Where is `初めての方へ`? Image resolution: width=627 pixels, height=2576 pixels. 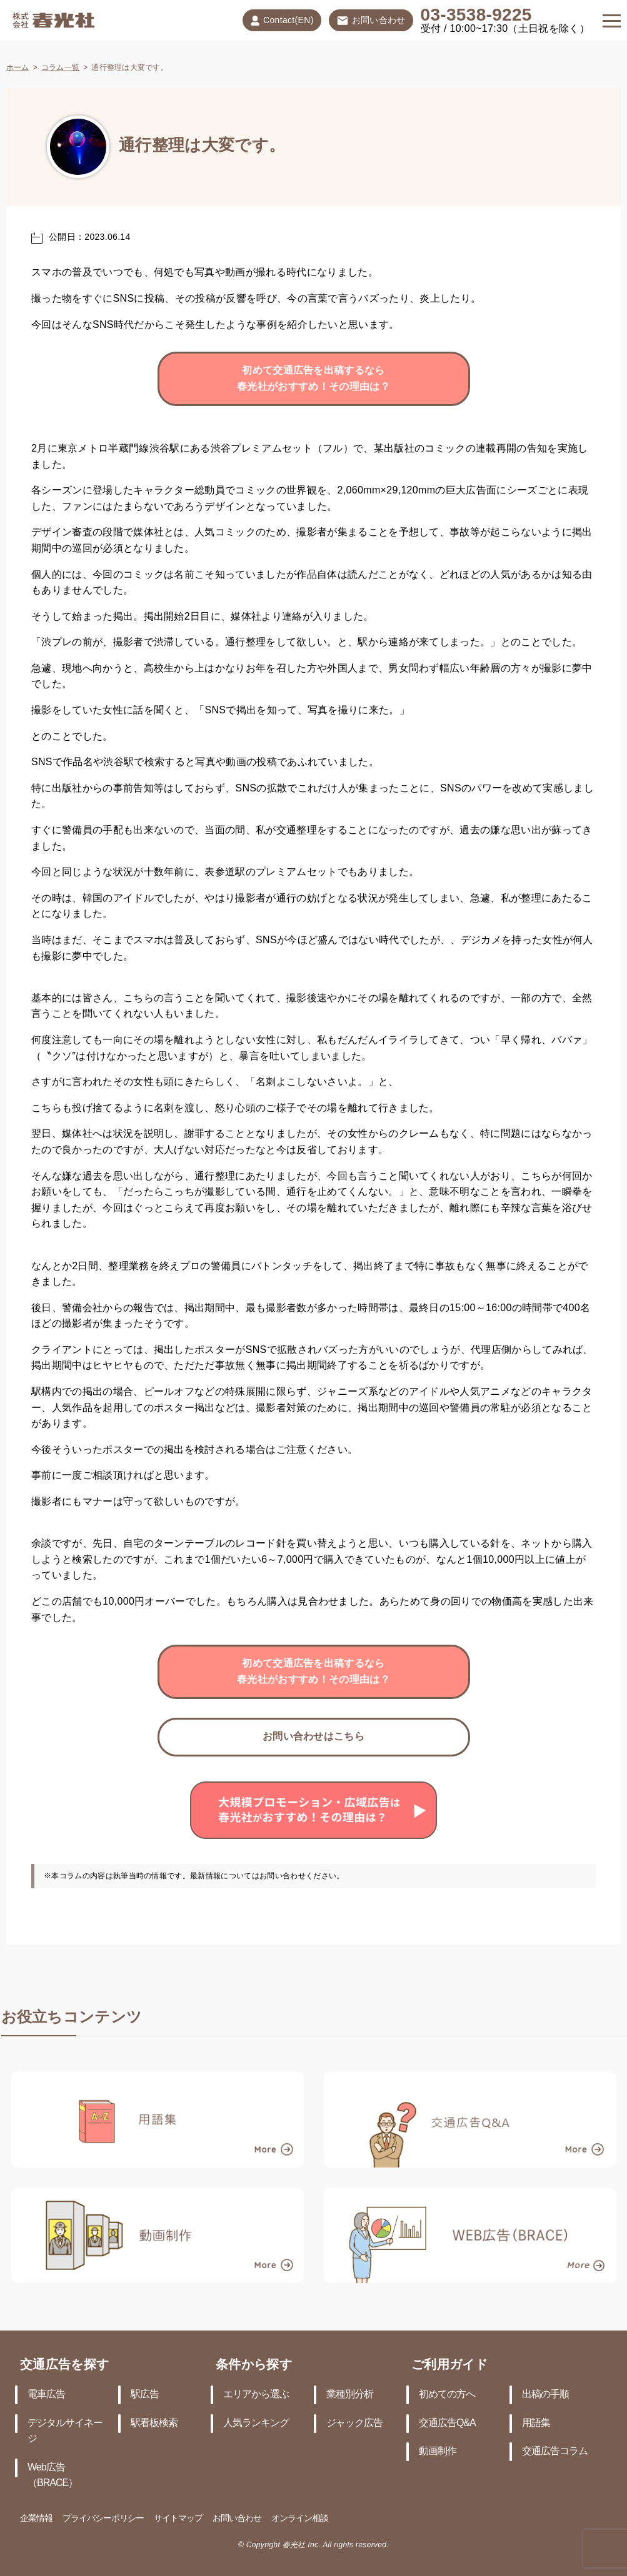
初めての方へ is located at coordinates (447, 2394).